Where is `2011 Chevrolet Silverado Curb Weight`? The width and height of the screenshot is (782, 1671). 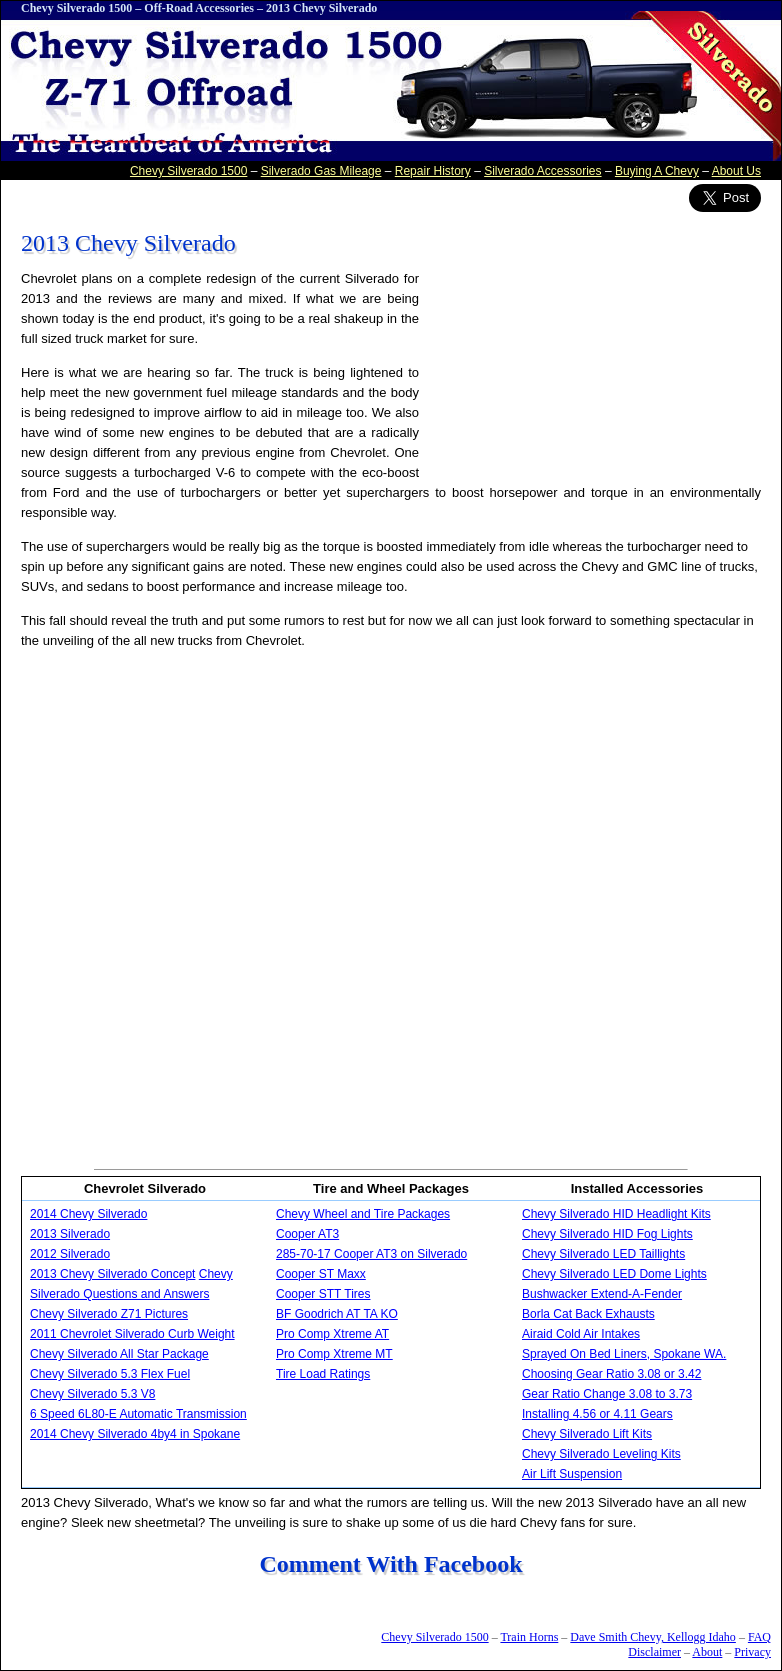
2011 Chevrolet Silverado Curb Weight is located at coordinates (132, 1334).